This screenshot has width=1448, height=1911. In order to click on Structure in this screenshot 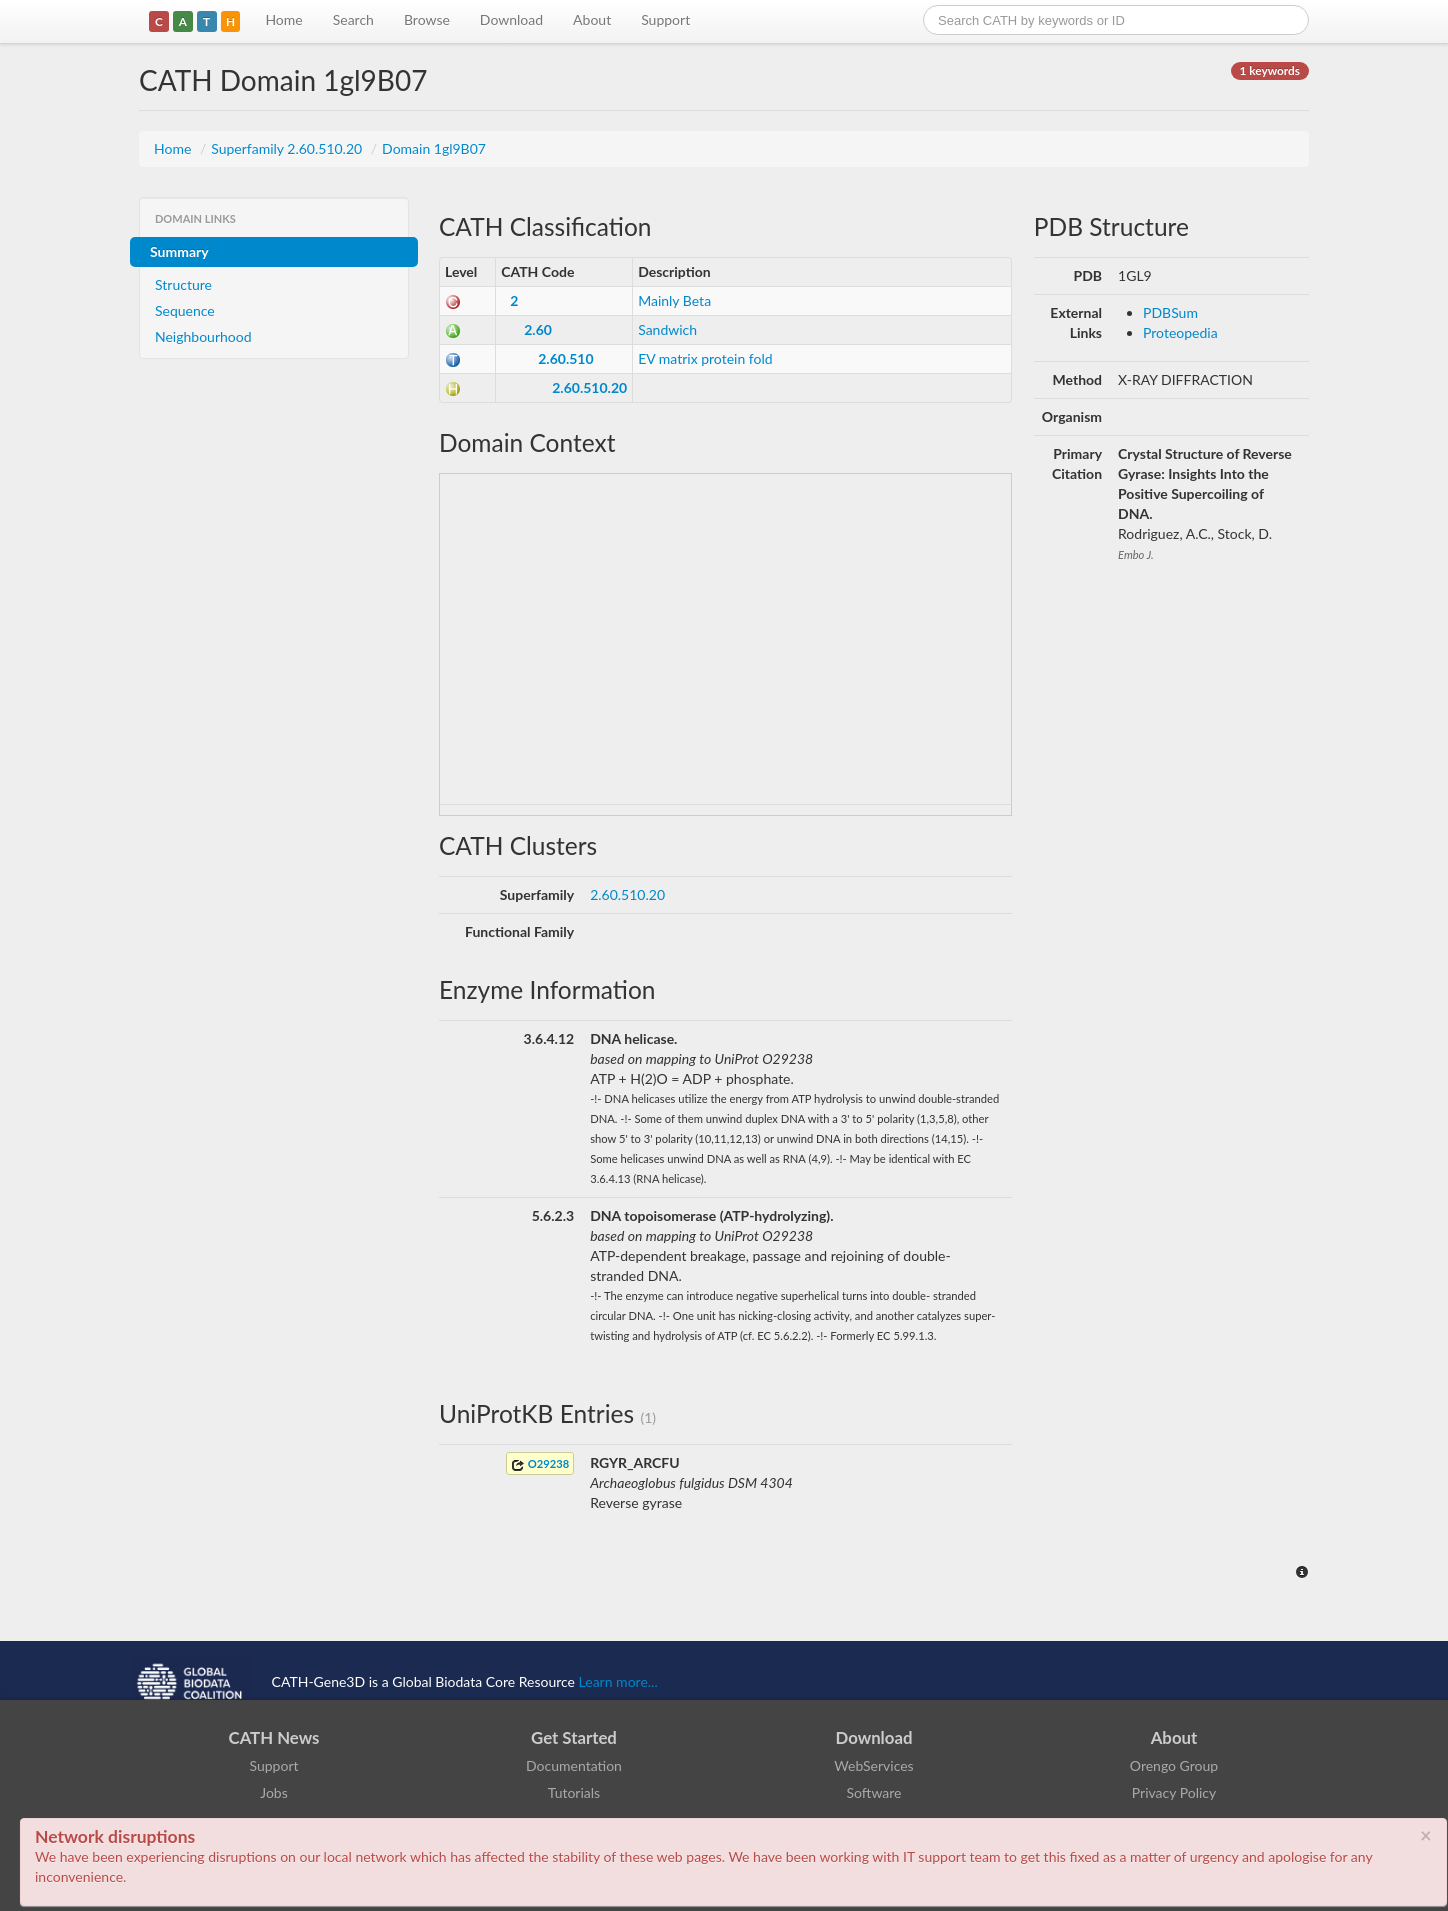, I will do `click(183, 284)`.